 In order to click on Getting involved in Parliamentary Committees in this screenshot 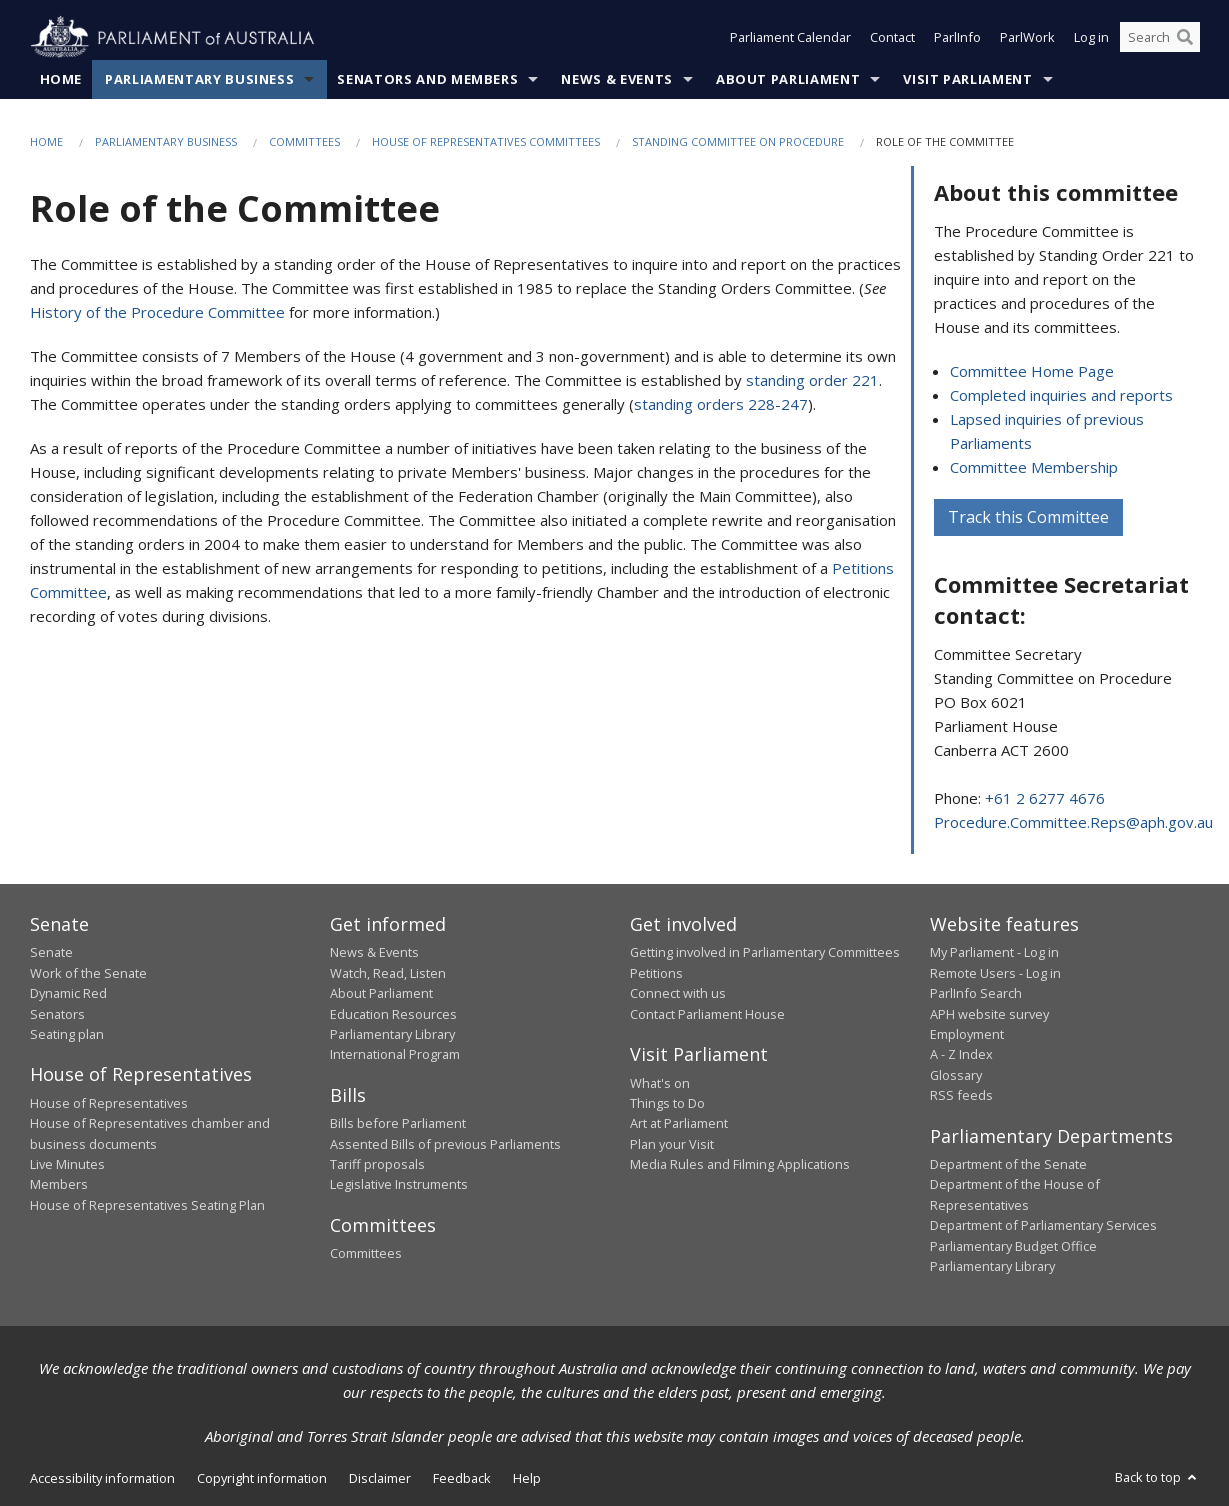, I will do `click(765, 953)`.